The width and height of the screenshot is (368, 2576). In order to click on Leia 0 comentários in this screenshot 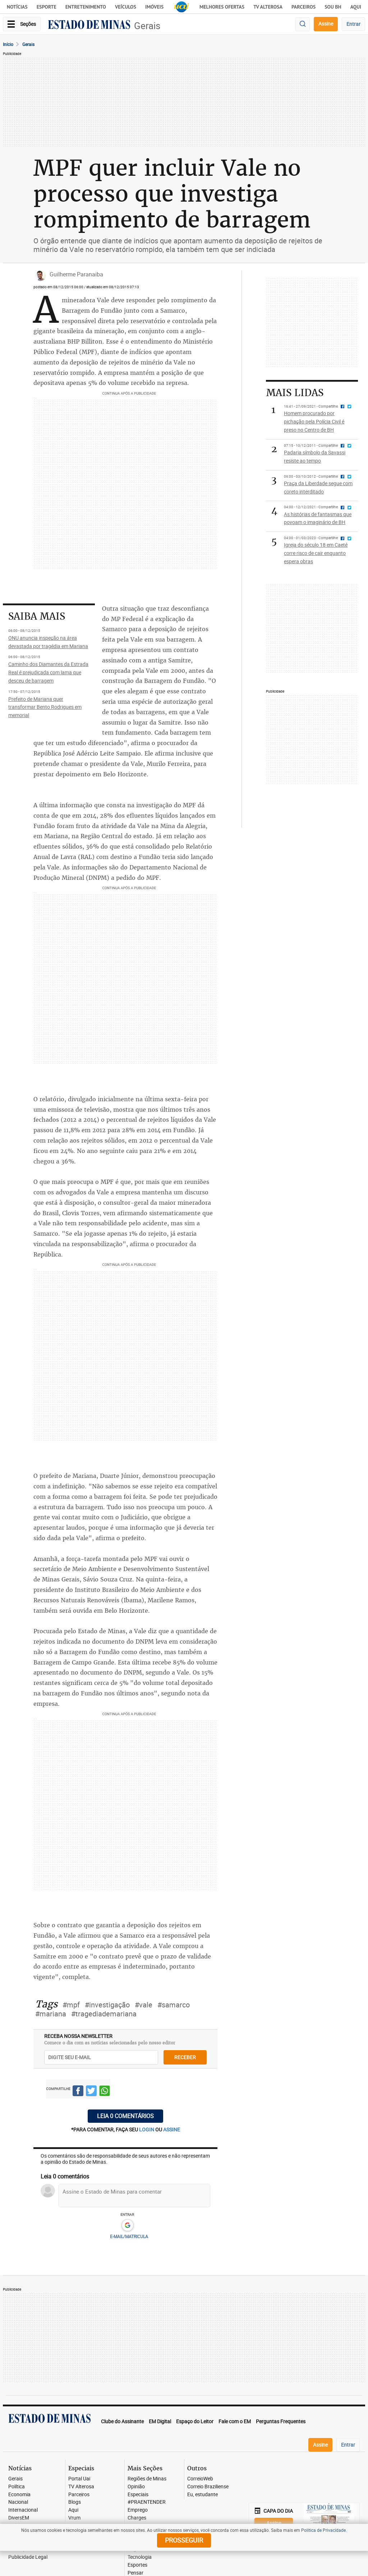, I will do `click(125, 2116)`.